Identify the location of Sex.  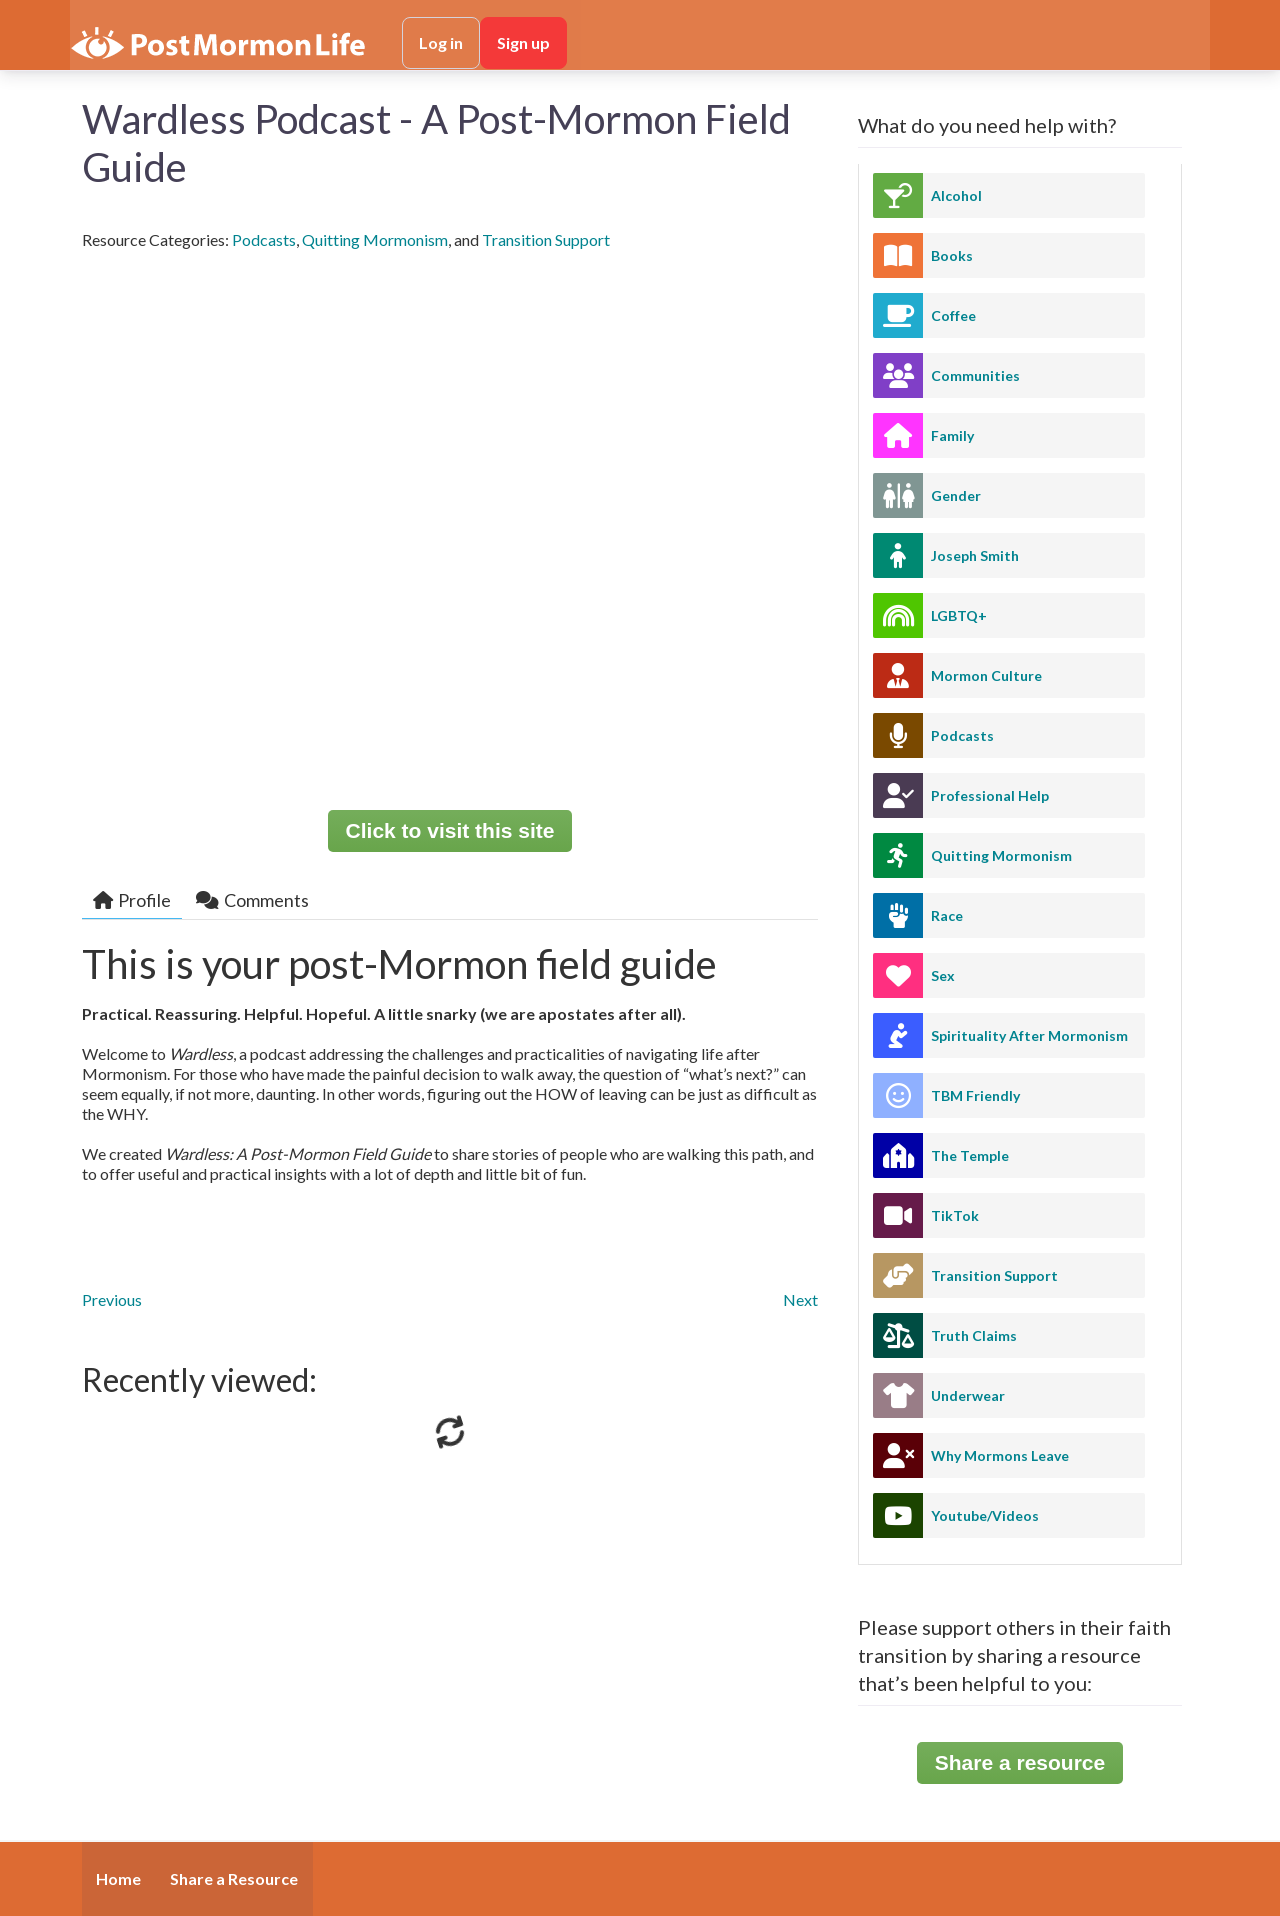
(943, 975).